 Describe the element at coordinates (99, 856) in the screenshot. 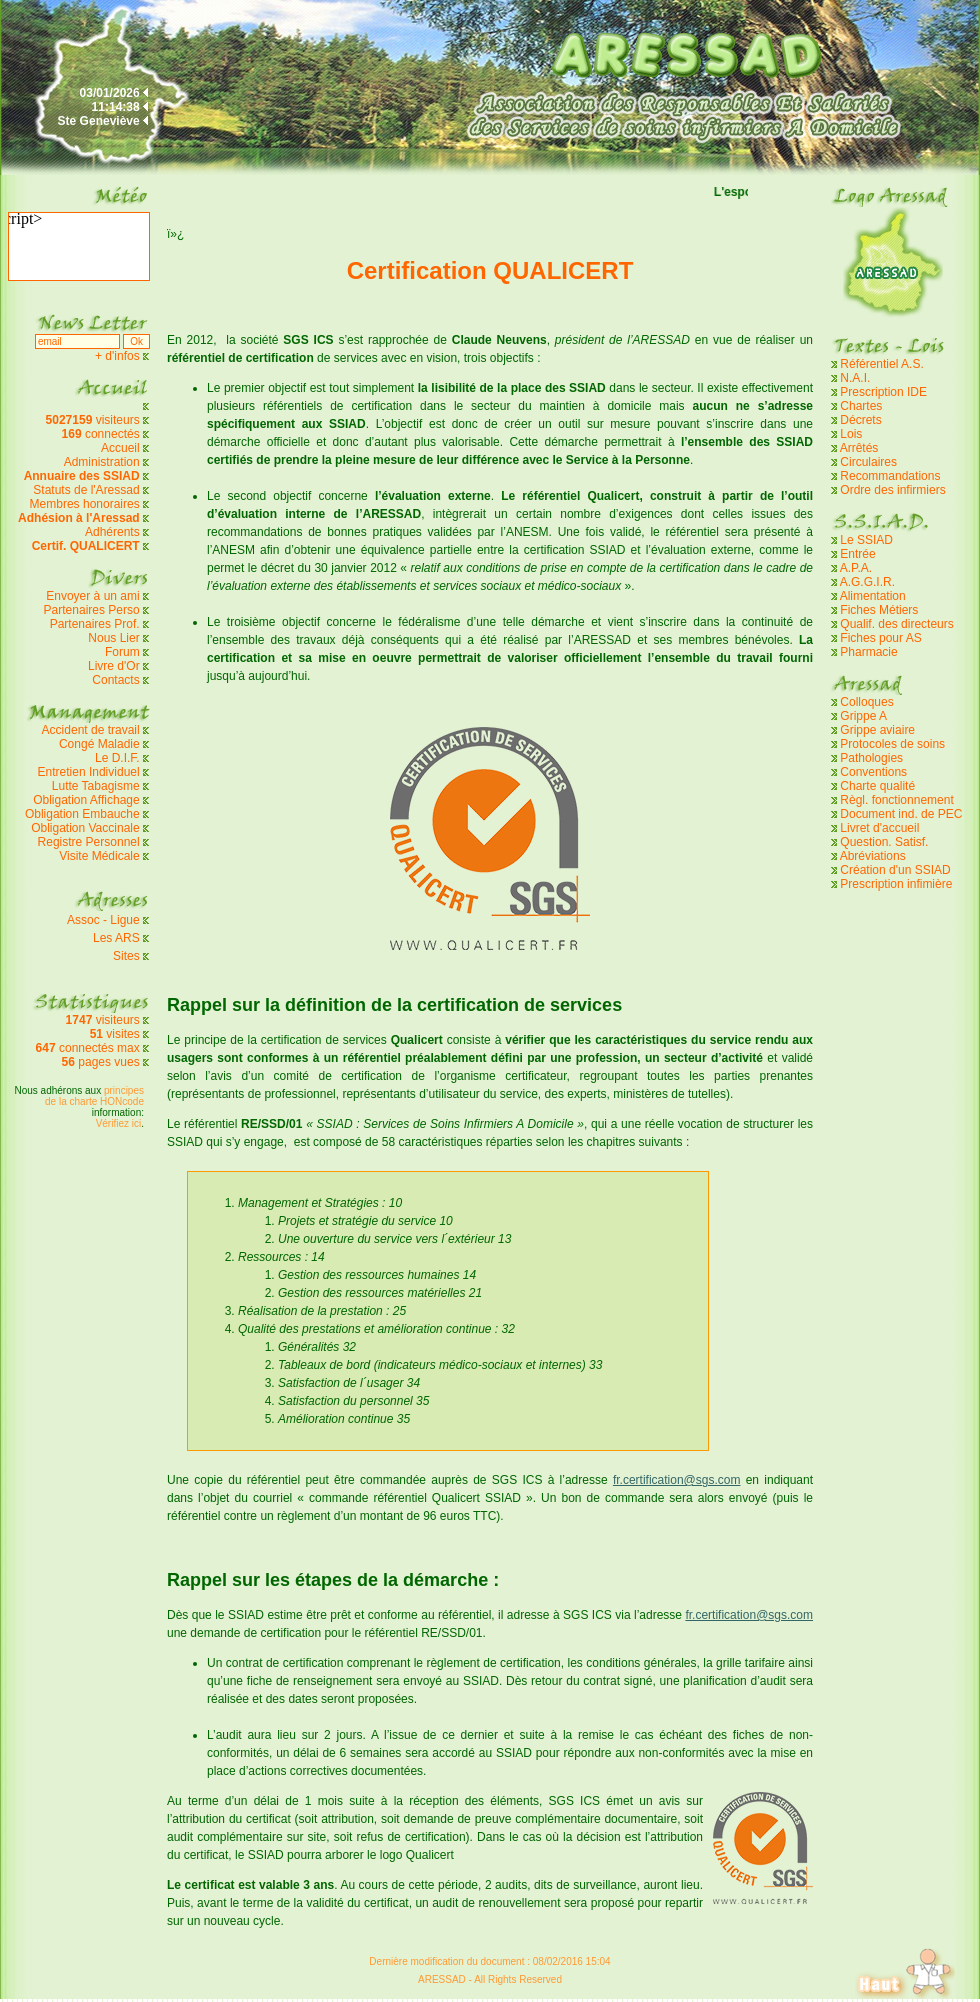

I see `Visite Médicale` at that location.